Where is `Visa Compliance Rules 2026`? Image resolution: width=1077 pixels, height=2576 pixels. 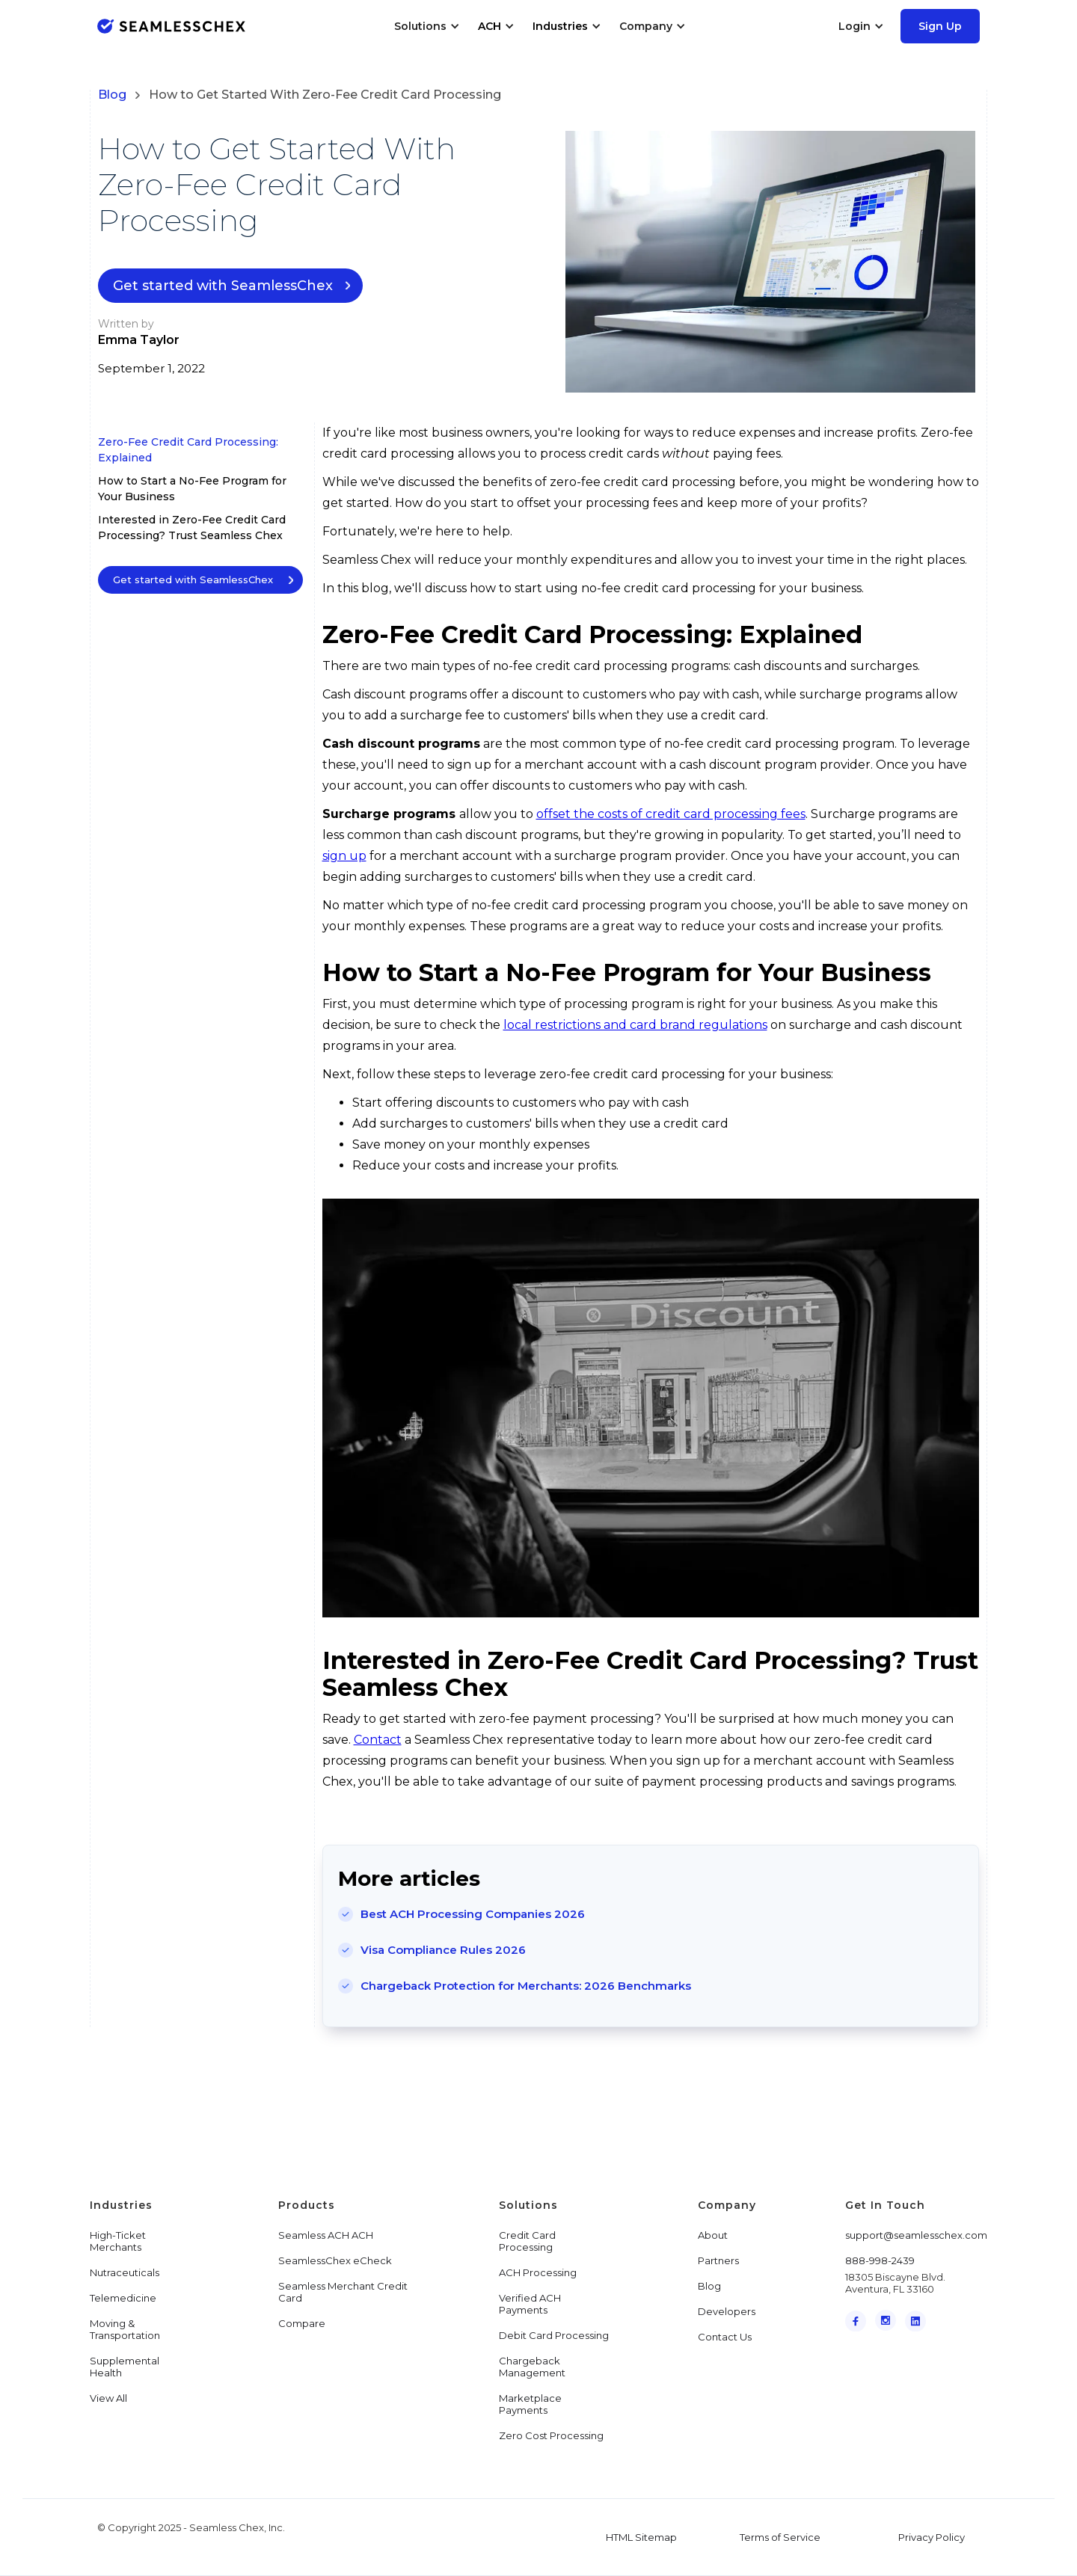 Visa Compliance Rules 2026 is located at coordinates (443, 1950).